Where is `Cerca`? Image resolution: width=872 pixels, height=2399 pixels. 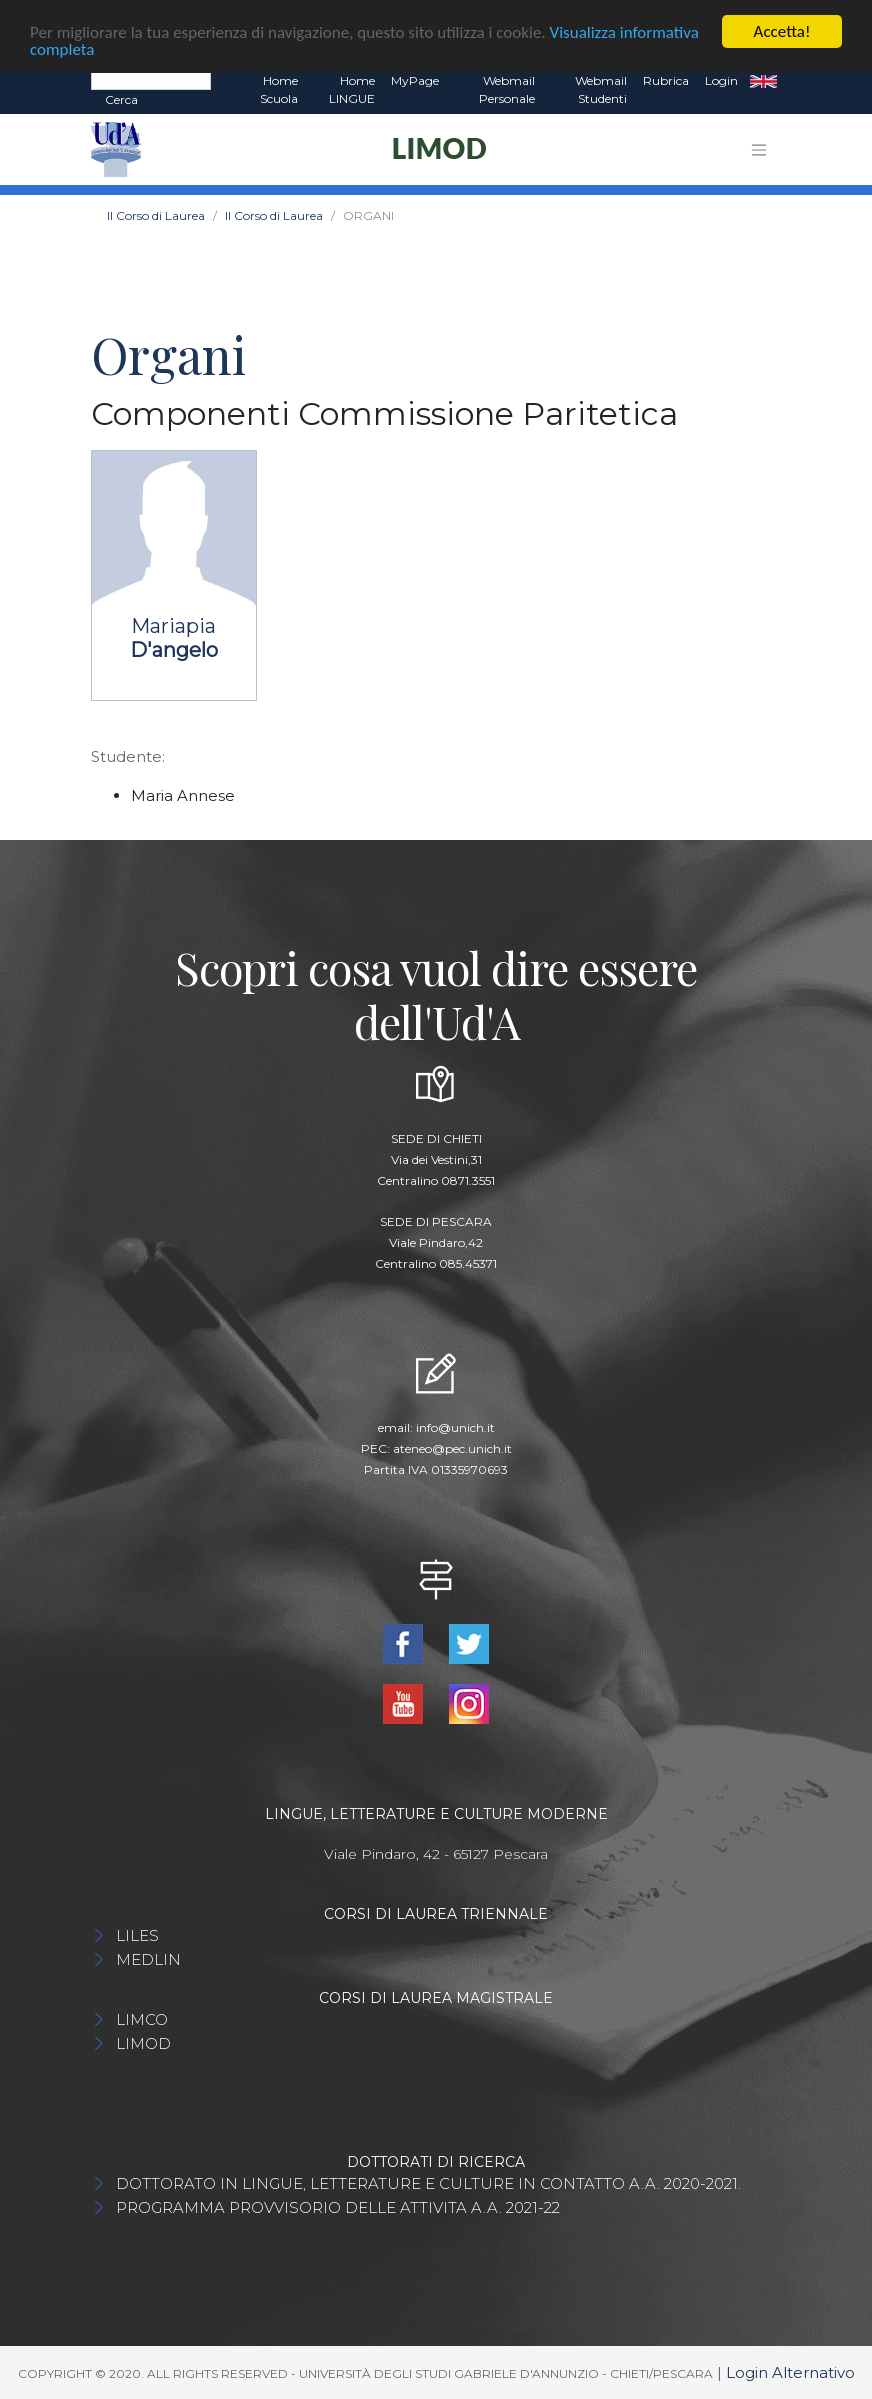 Cerca is located at coordinates (121, 99).